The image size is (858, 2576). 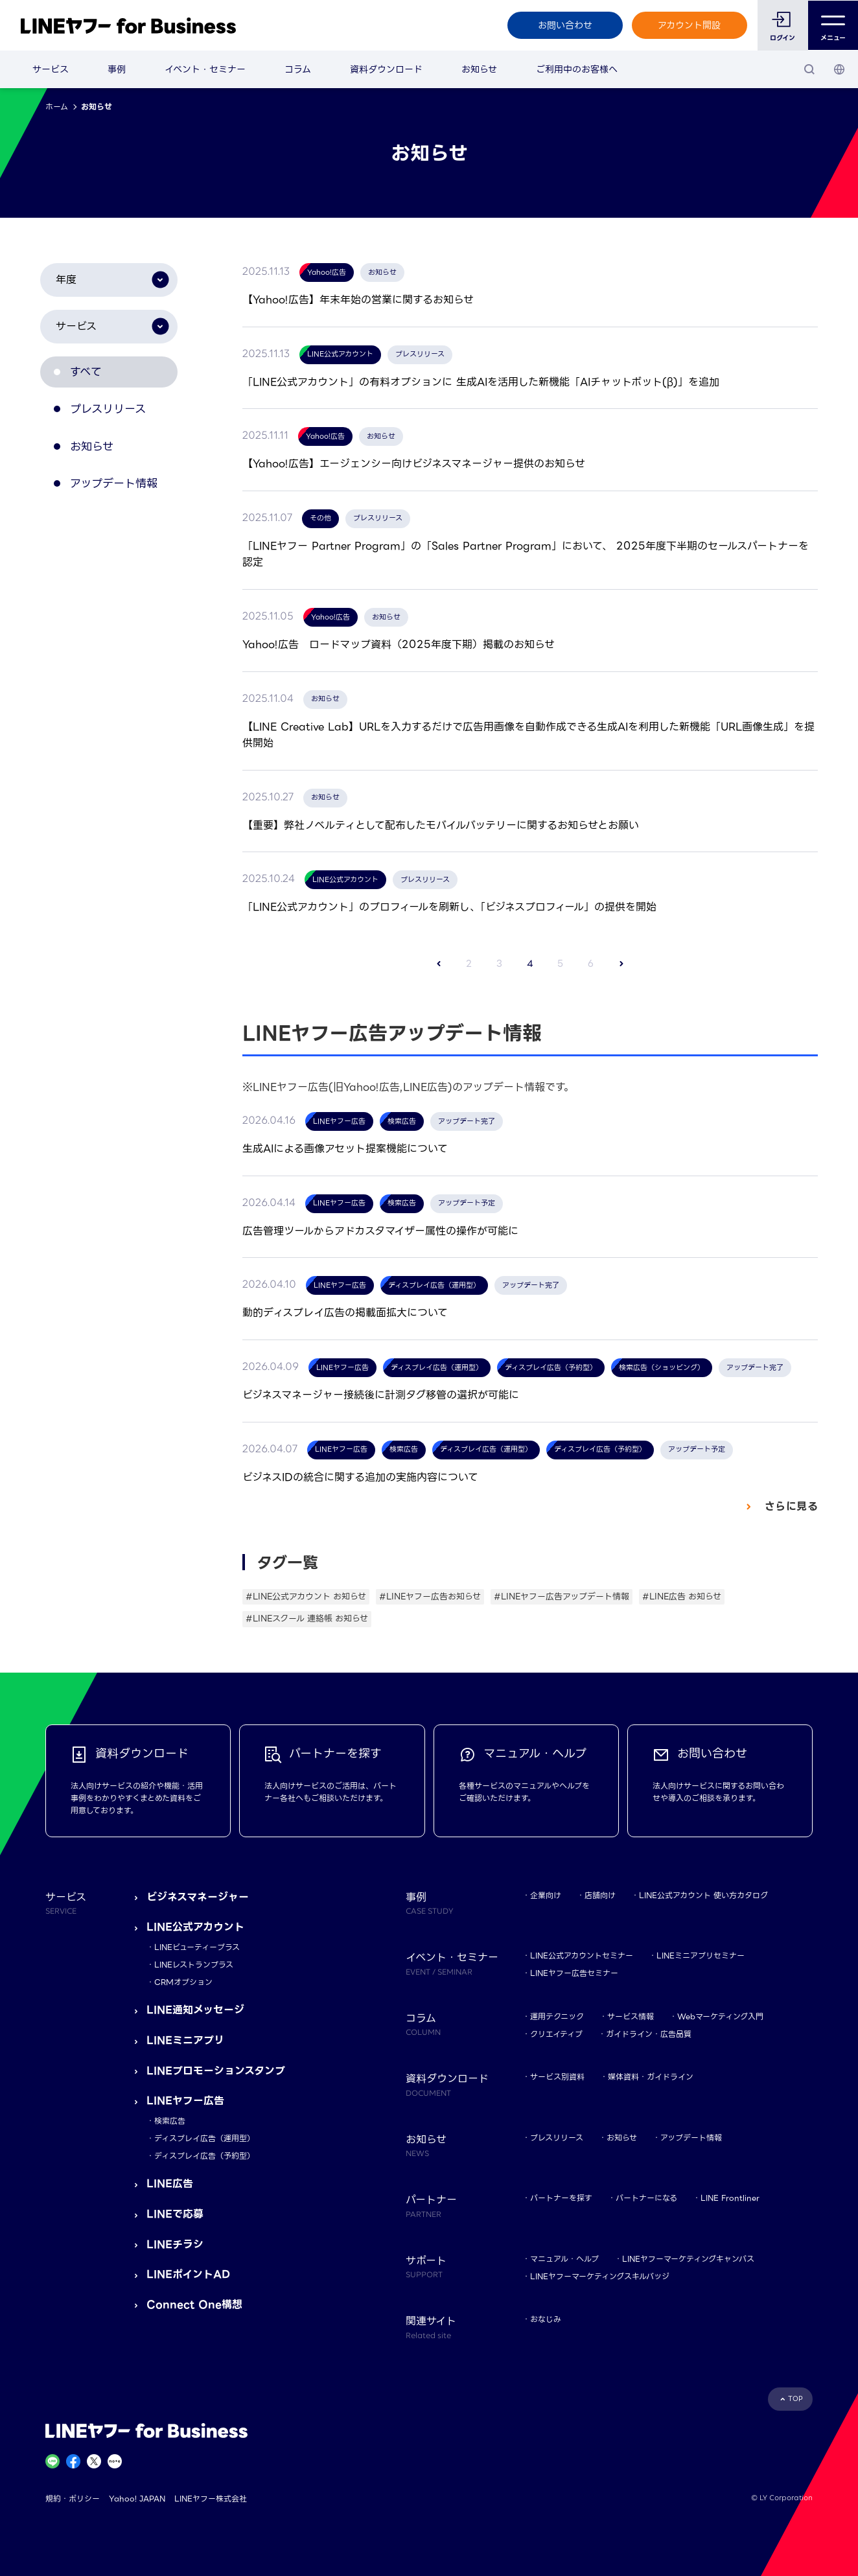 What do you see at coordinates (115, 413) in the screenshot?
I see `プレスリリース [tab]` at bounding box center [115, 413].